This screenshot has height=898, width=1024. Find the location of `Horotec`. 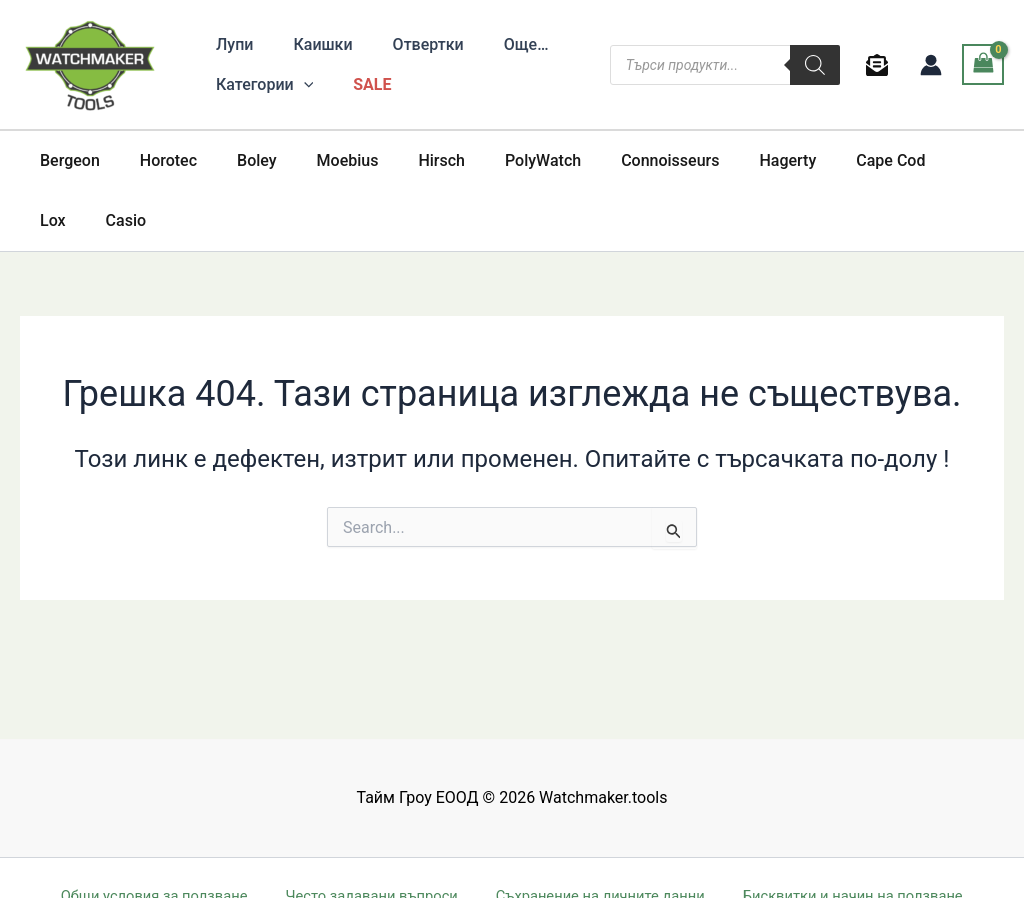

Horotec is located at coordinates (156, 160).